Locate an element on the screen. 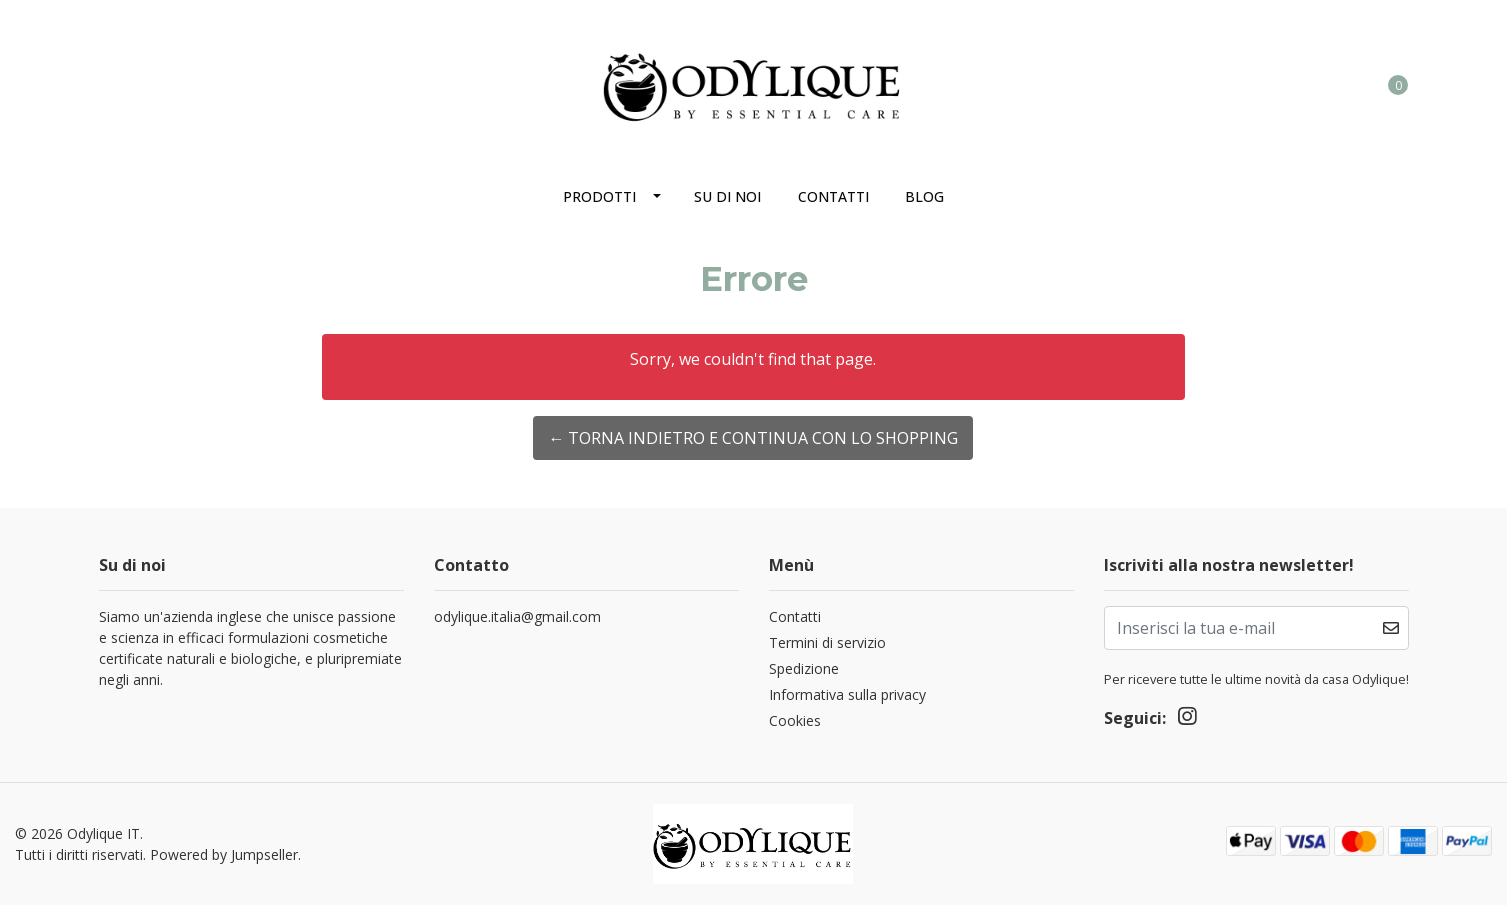  ← Torna indietro e continua con lo shopping is located at coordinates (753, 438).